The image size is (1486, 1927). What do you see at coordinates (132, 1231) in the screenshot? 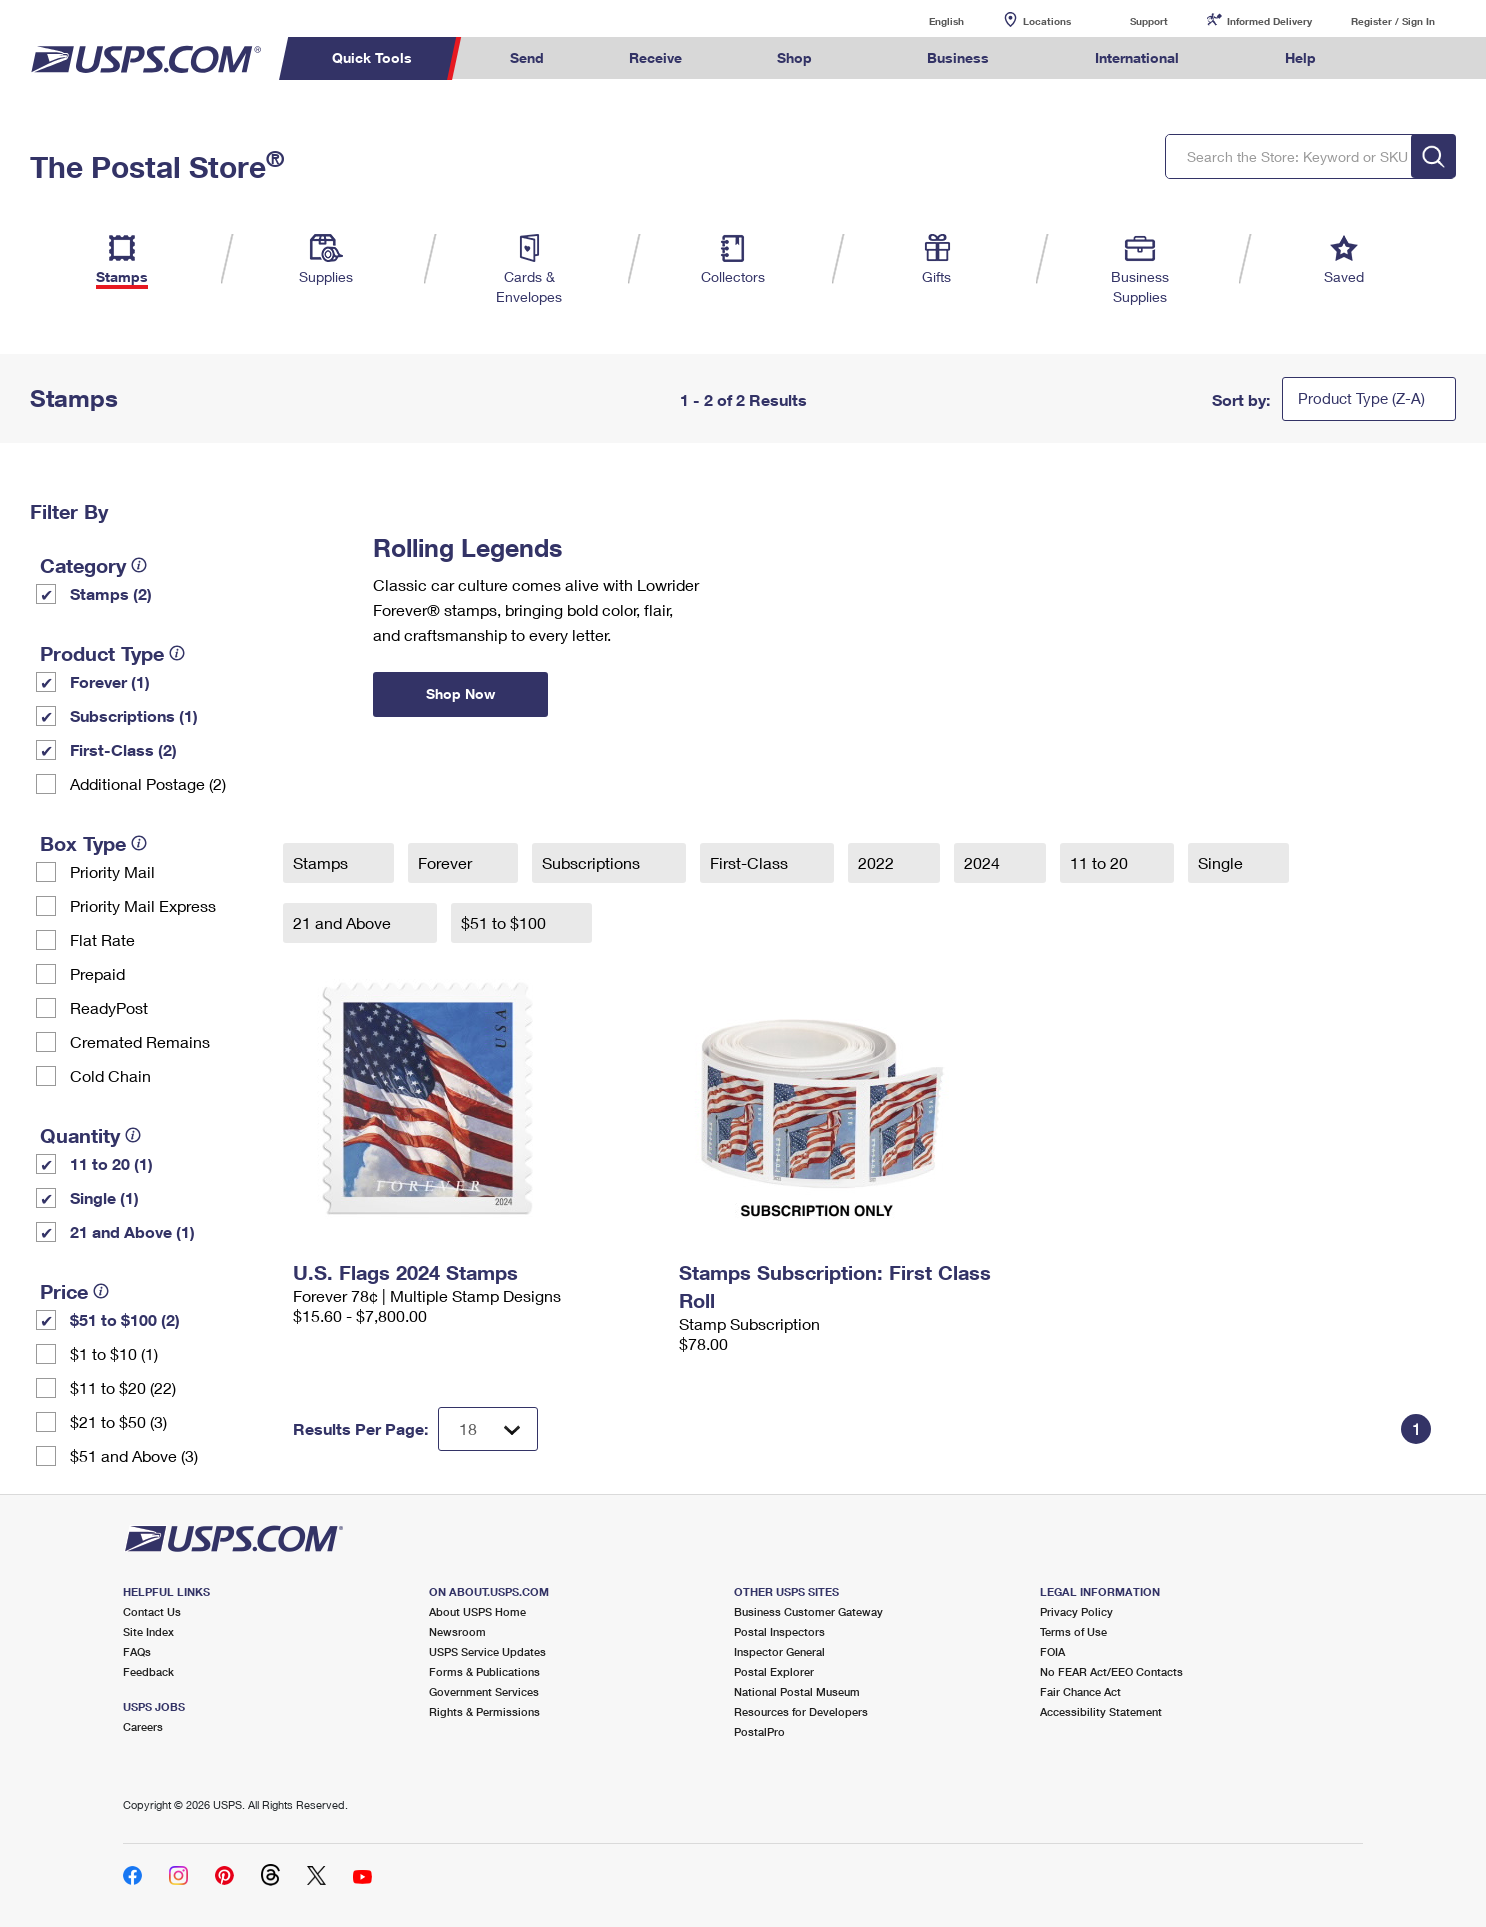
I see `21 and Above (1)` at bounding box center [132, 1231].